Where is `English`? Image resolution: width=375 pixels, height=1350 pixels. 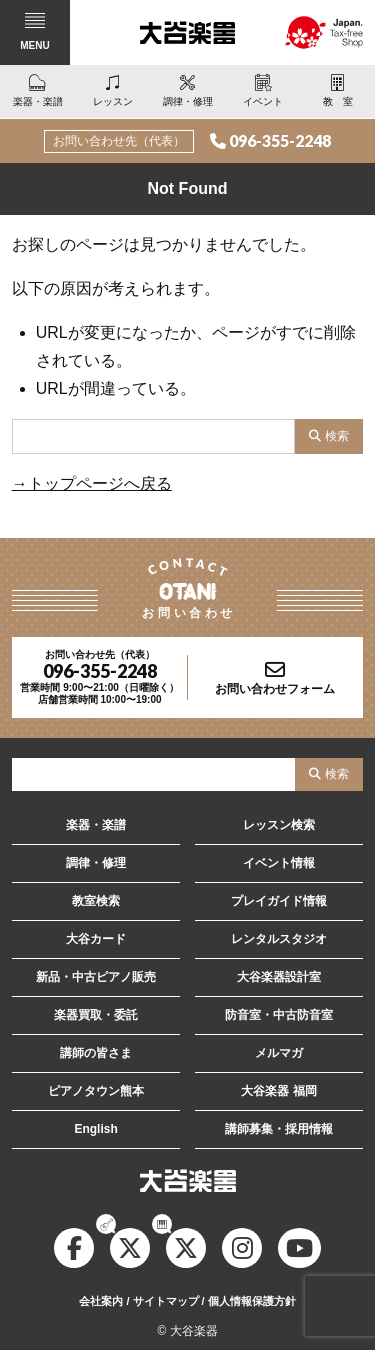
English is located at coordinates (95, 1129).